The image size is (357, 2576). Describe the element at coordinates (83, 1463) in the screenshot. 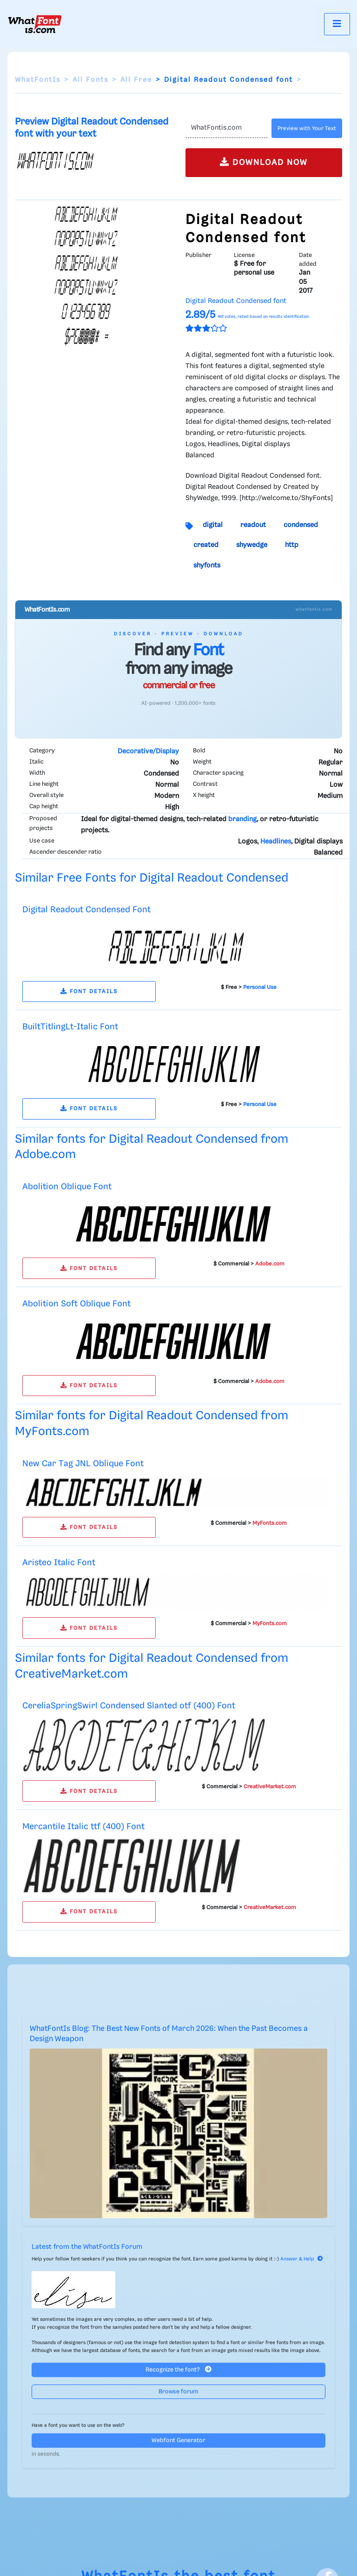

I see `New Car Tag JNL Oblique Font` at that location.